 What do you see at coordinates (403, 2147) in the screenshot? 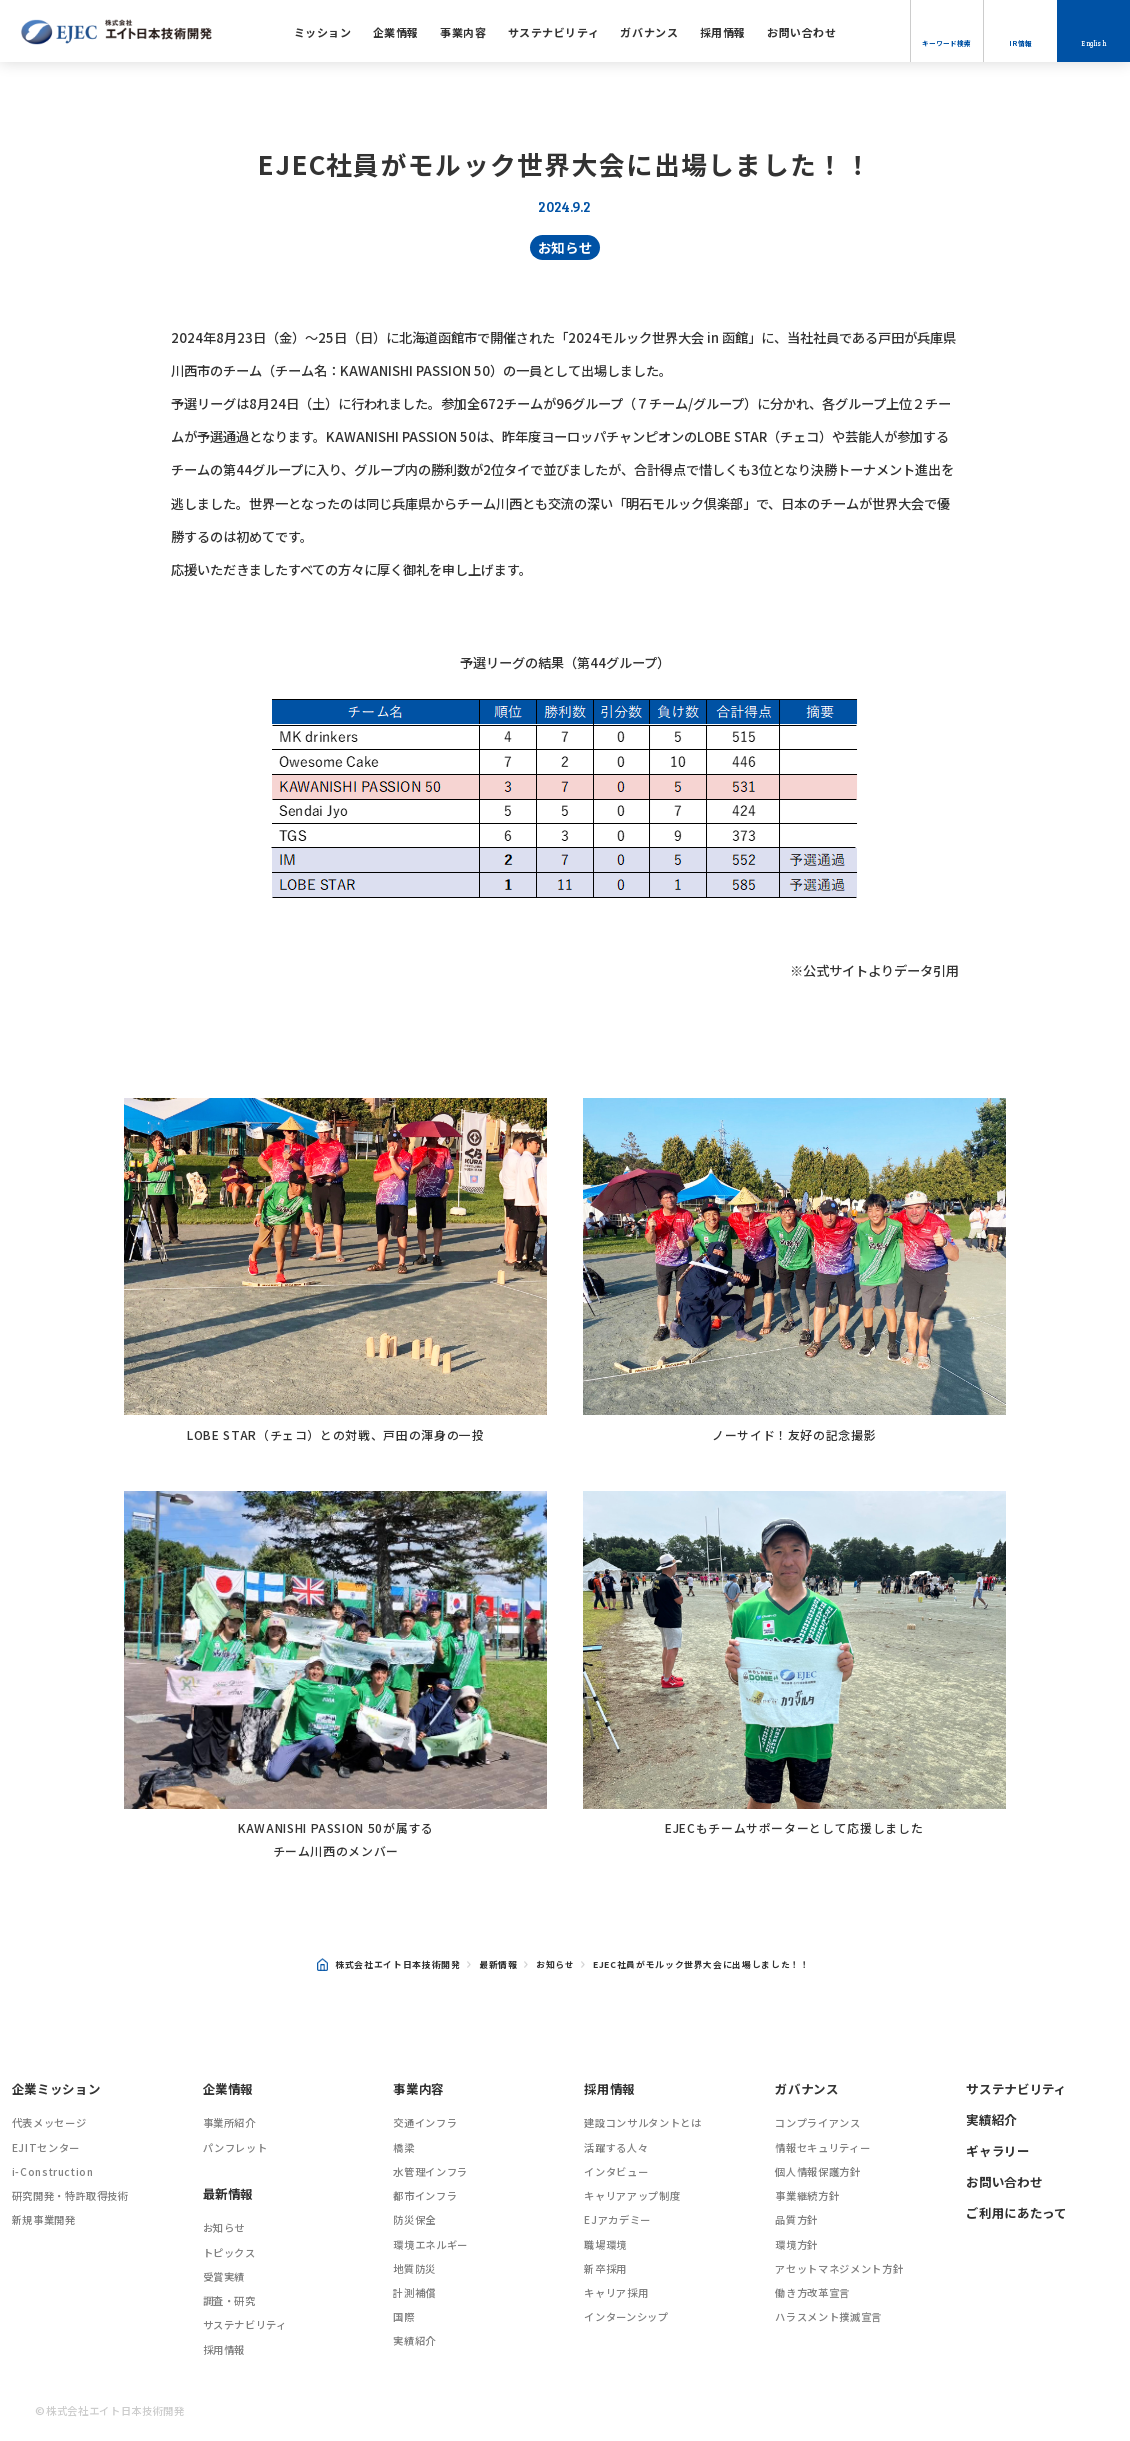
I see `橋梁` at bounding box center [403, 2147].